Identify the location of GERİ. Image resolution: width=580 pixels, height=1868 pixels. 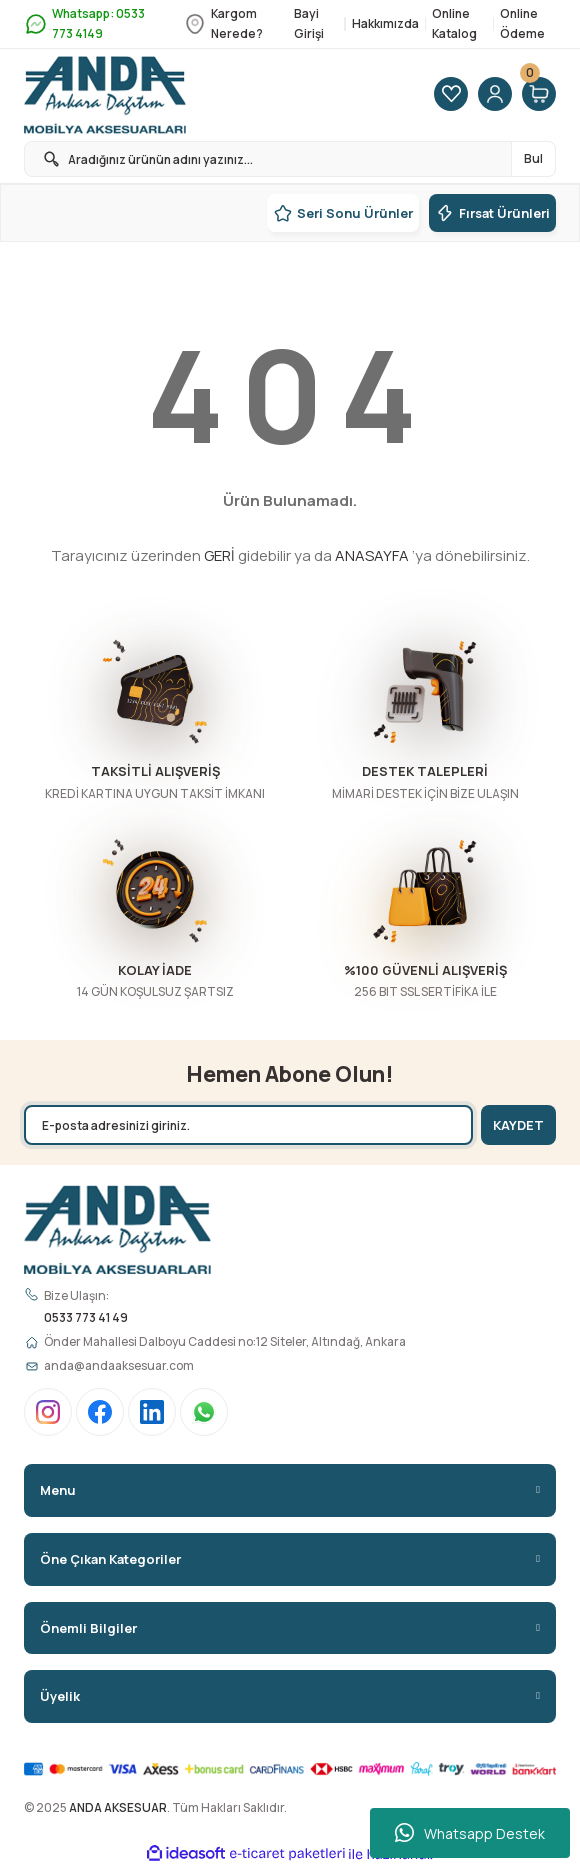
(219, 555).